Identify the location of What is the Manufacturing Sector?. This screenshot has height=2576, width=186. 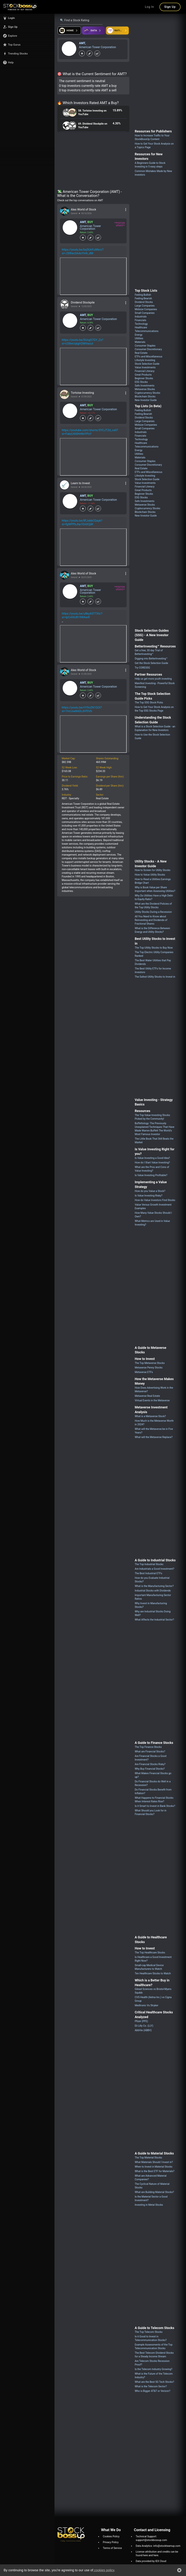
(154, 1586).